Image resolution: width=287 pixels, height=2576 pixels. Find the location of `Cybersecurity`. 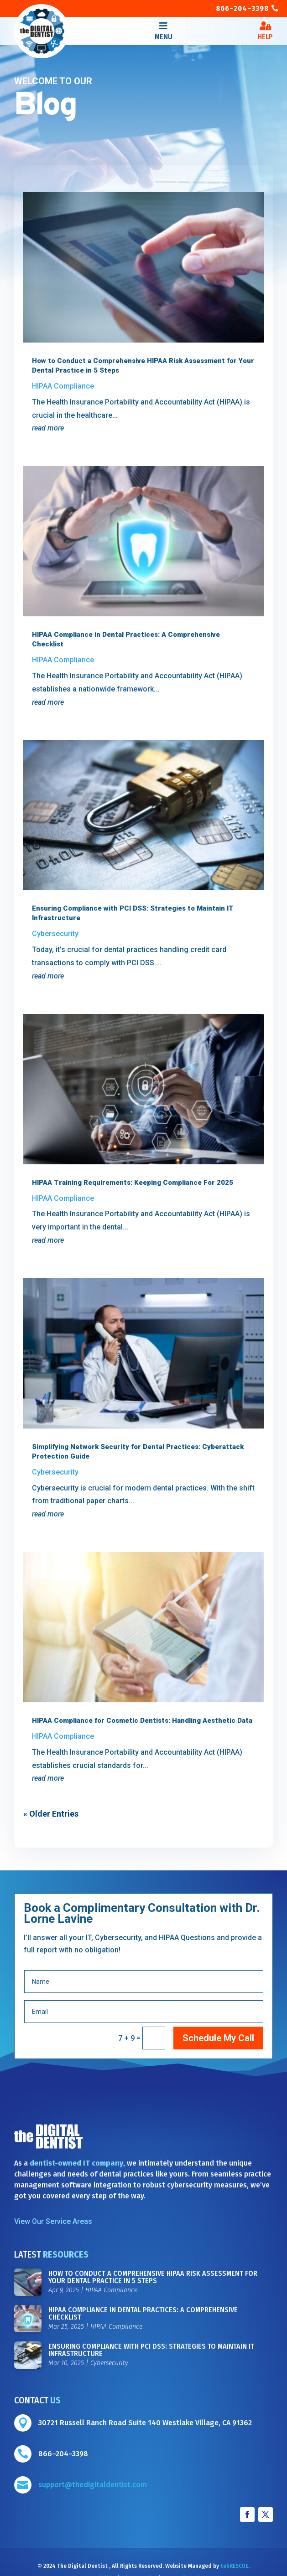

Cybersecurity is located at coordinates (55, 933).